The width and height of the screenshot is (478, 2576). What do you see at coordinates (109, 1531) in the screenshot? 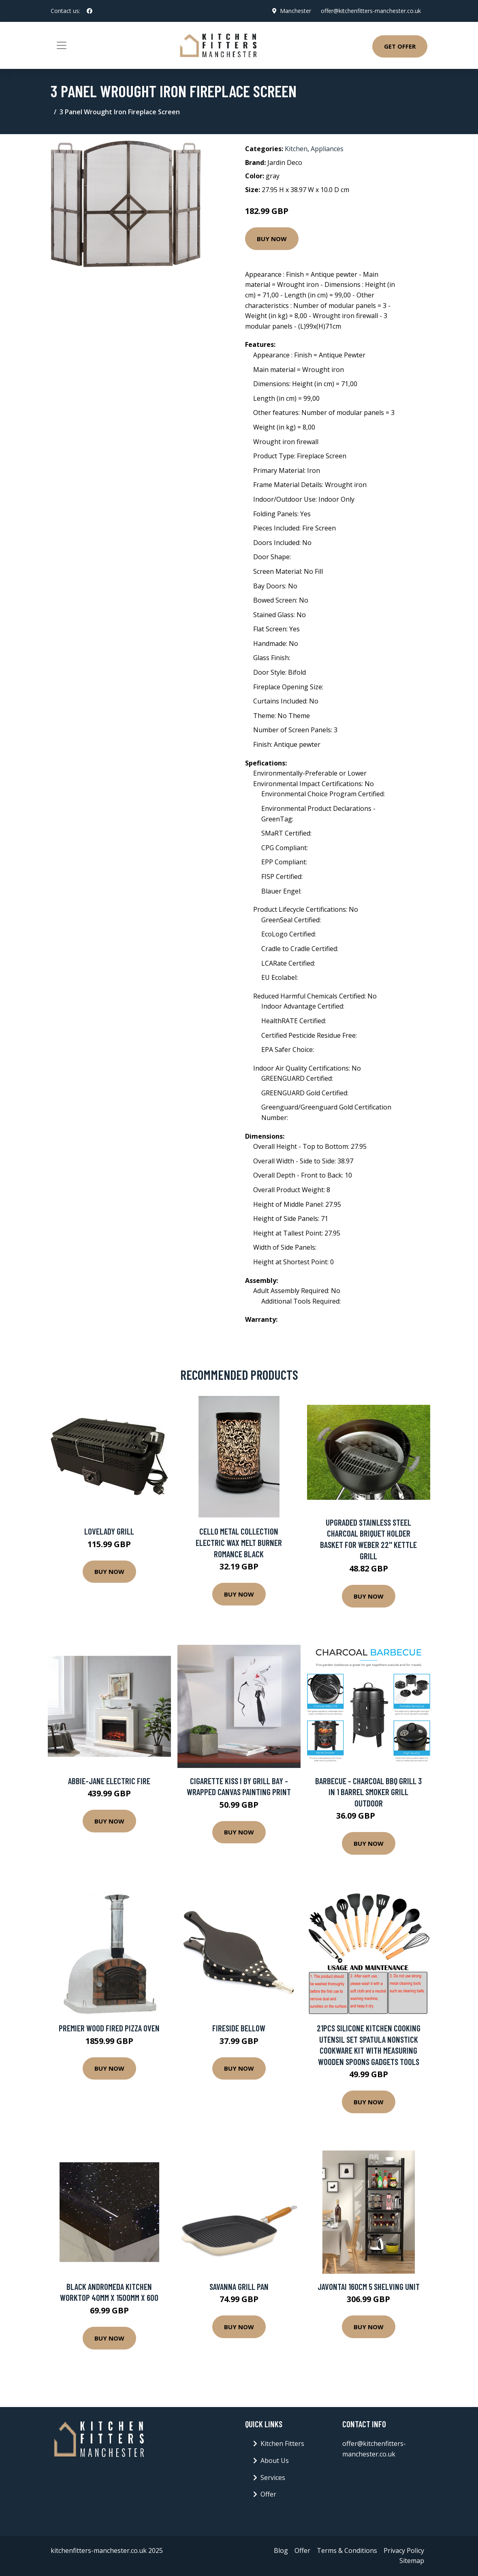
I see `Lovelady Grill` at bounding box center [109, 1531].